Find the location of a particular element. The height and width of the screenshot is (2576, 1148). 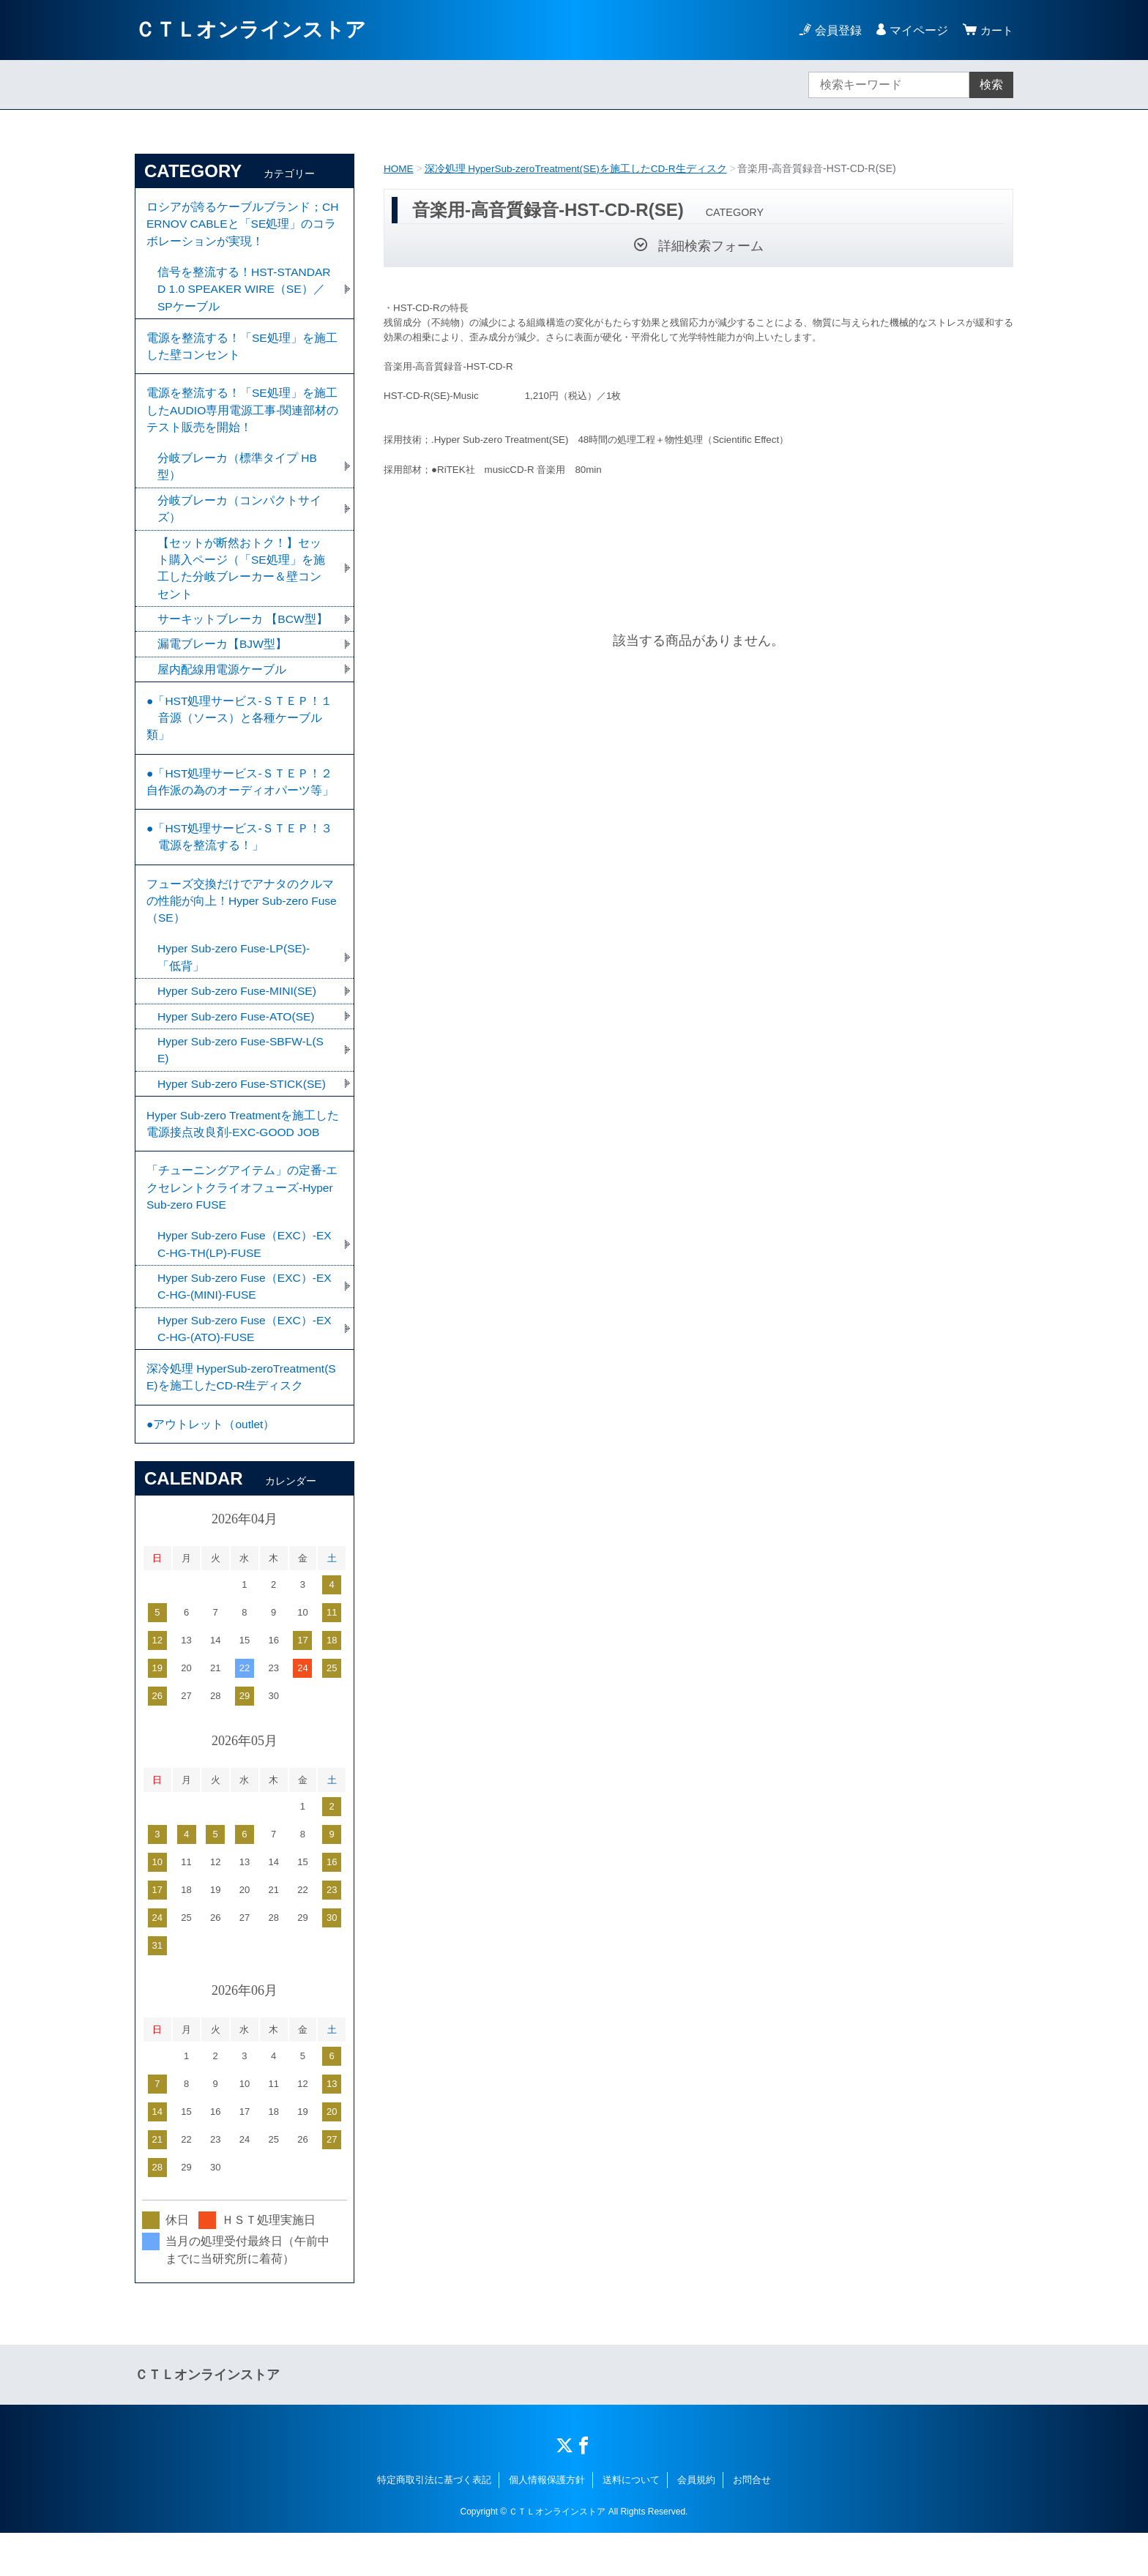

Hyper Sub-zero Fuse（EXC）-EXC-HG-TH(LP)-FUSE is located at coordinates (242, 1280).